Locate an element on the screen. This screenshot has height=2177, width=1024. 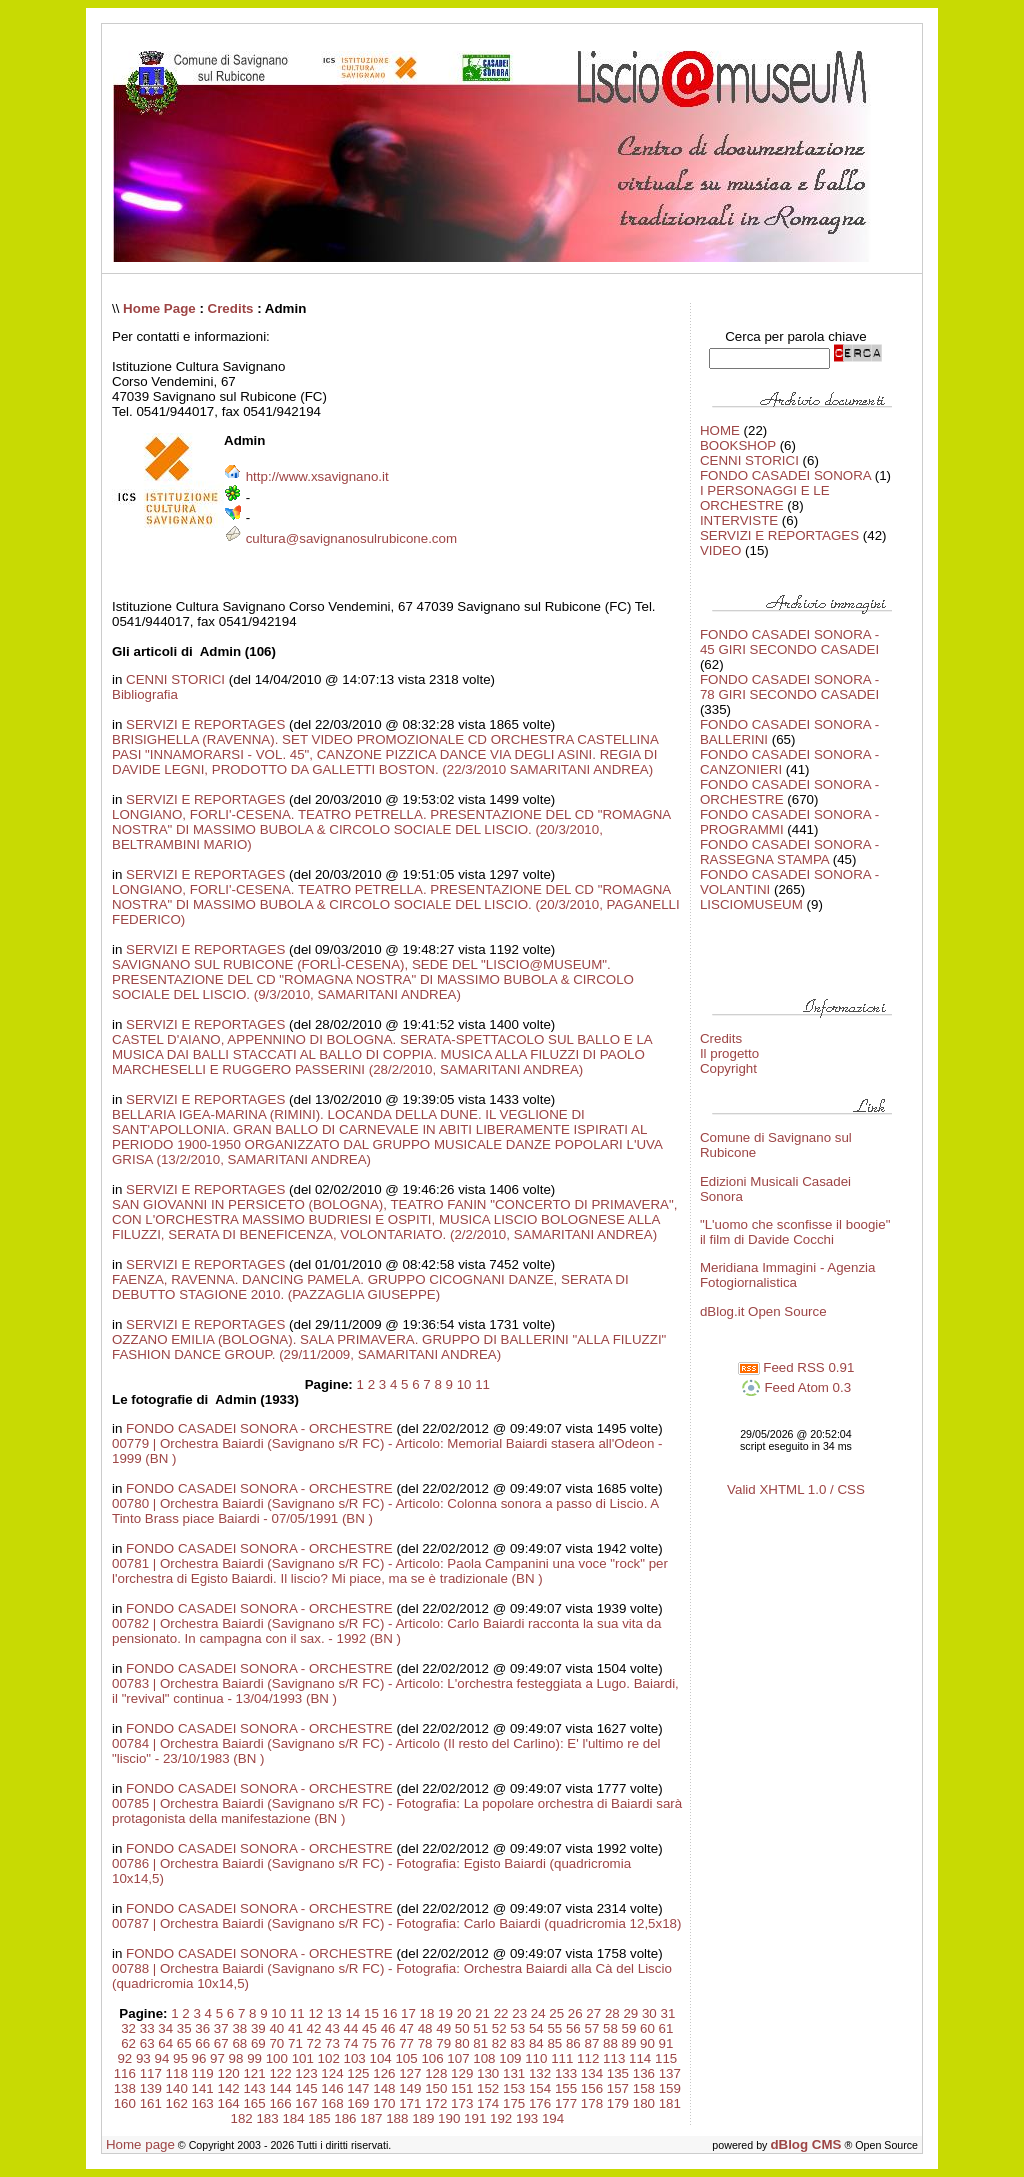
147 is located at coordinates (358, 2088).